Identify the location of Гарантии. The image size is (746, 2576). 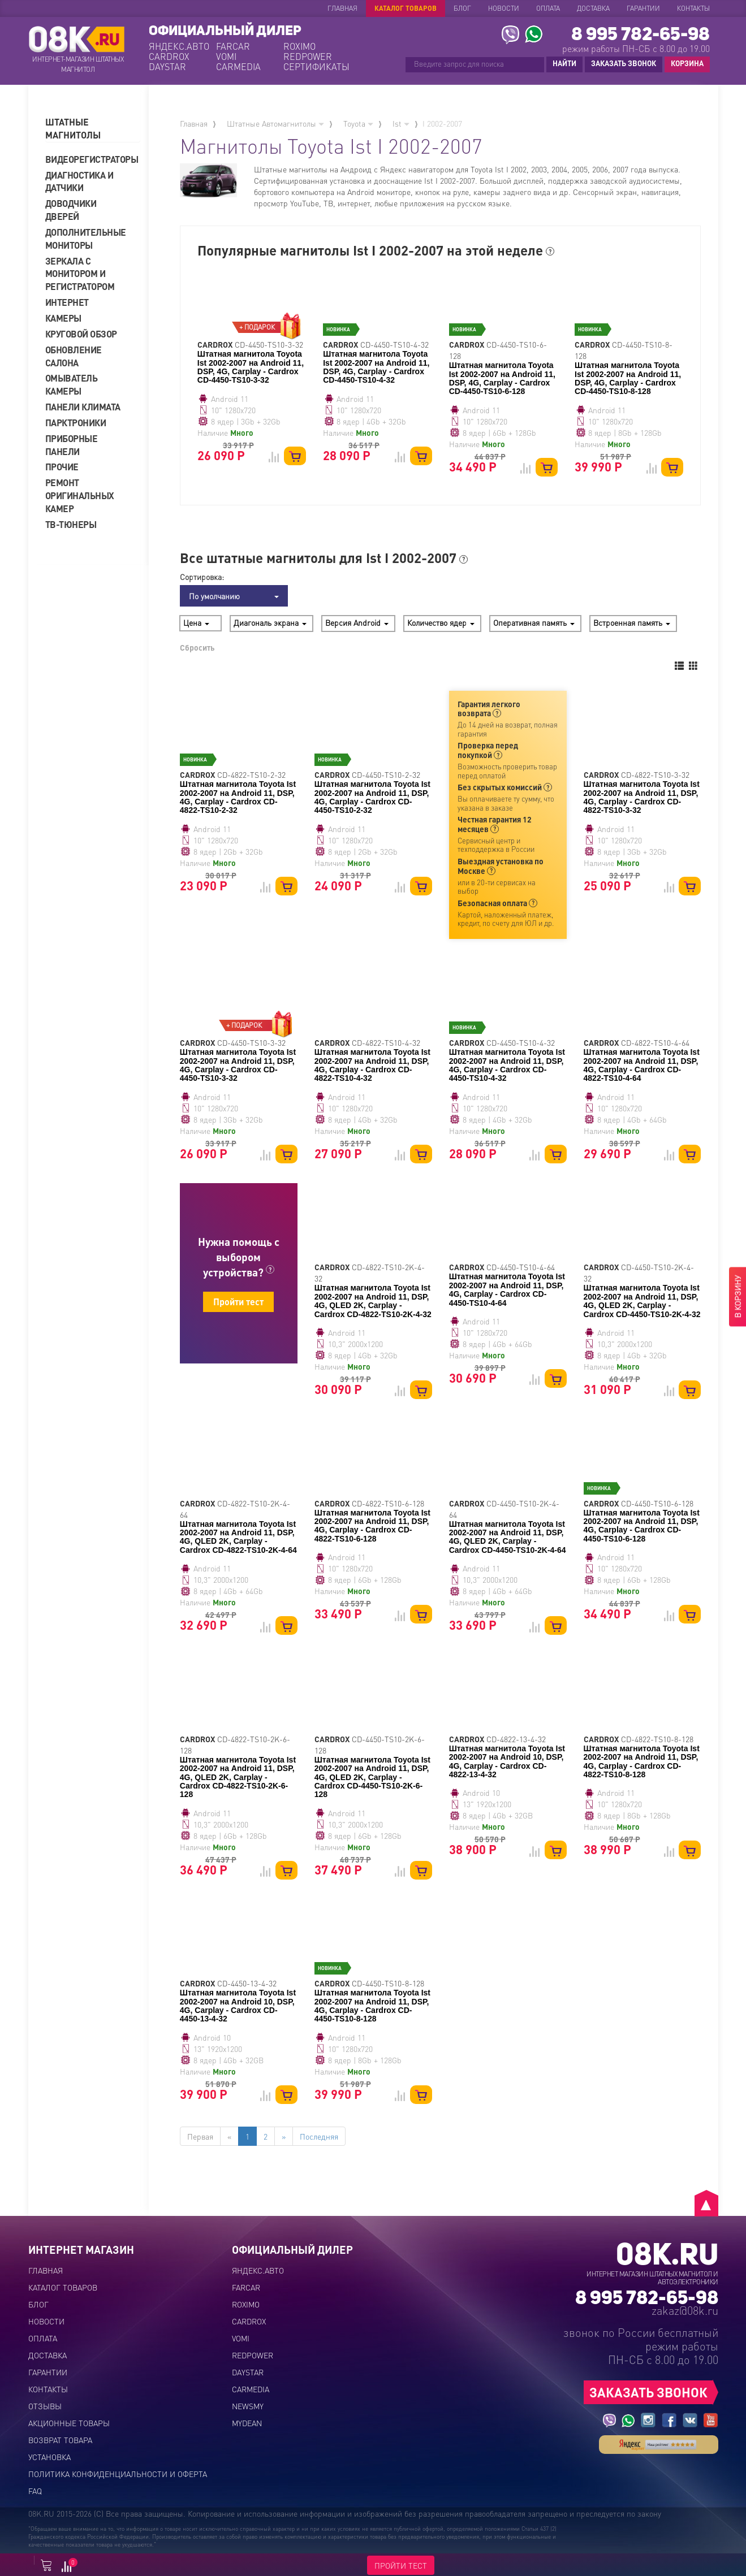
(643, 8).